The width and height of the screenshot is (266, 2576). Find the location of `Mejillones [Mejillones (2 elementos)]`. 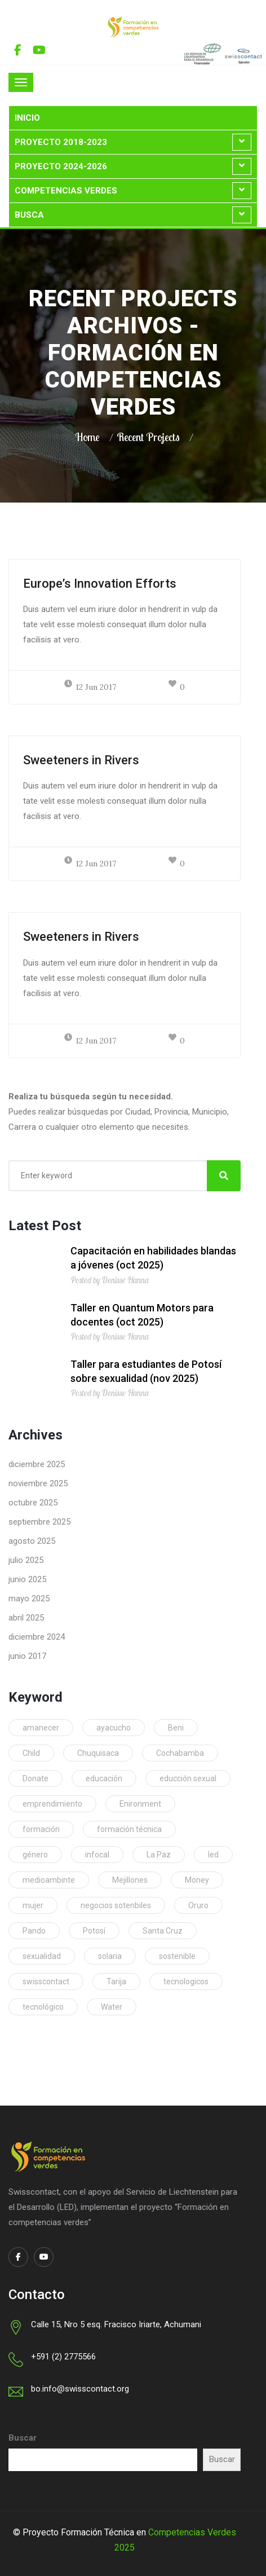

Mejillones [Mejillones (2 elementos)] is located at coordinates (130, 1879).